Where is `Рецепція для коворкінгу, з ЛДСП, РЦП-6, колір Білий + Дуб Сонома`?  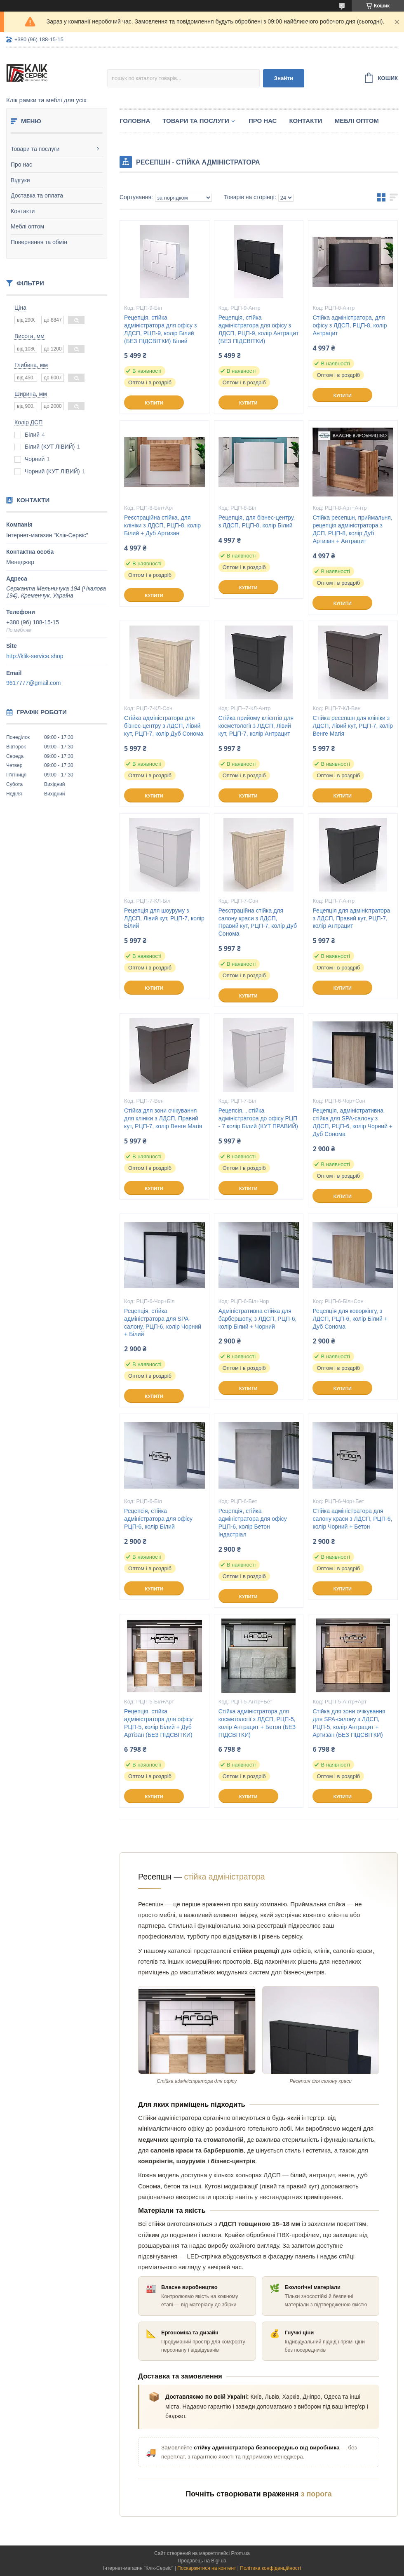
Рецепція для коворкінгу, з ЛДСП, РЦП-6, колір Білий + Дуб Сонома is located at coordinates (350, 1319).